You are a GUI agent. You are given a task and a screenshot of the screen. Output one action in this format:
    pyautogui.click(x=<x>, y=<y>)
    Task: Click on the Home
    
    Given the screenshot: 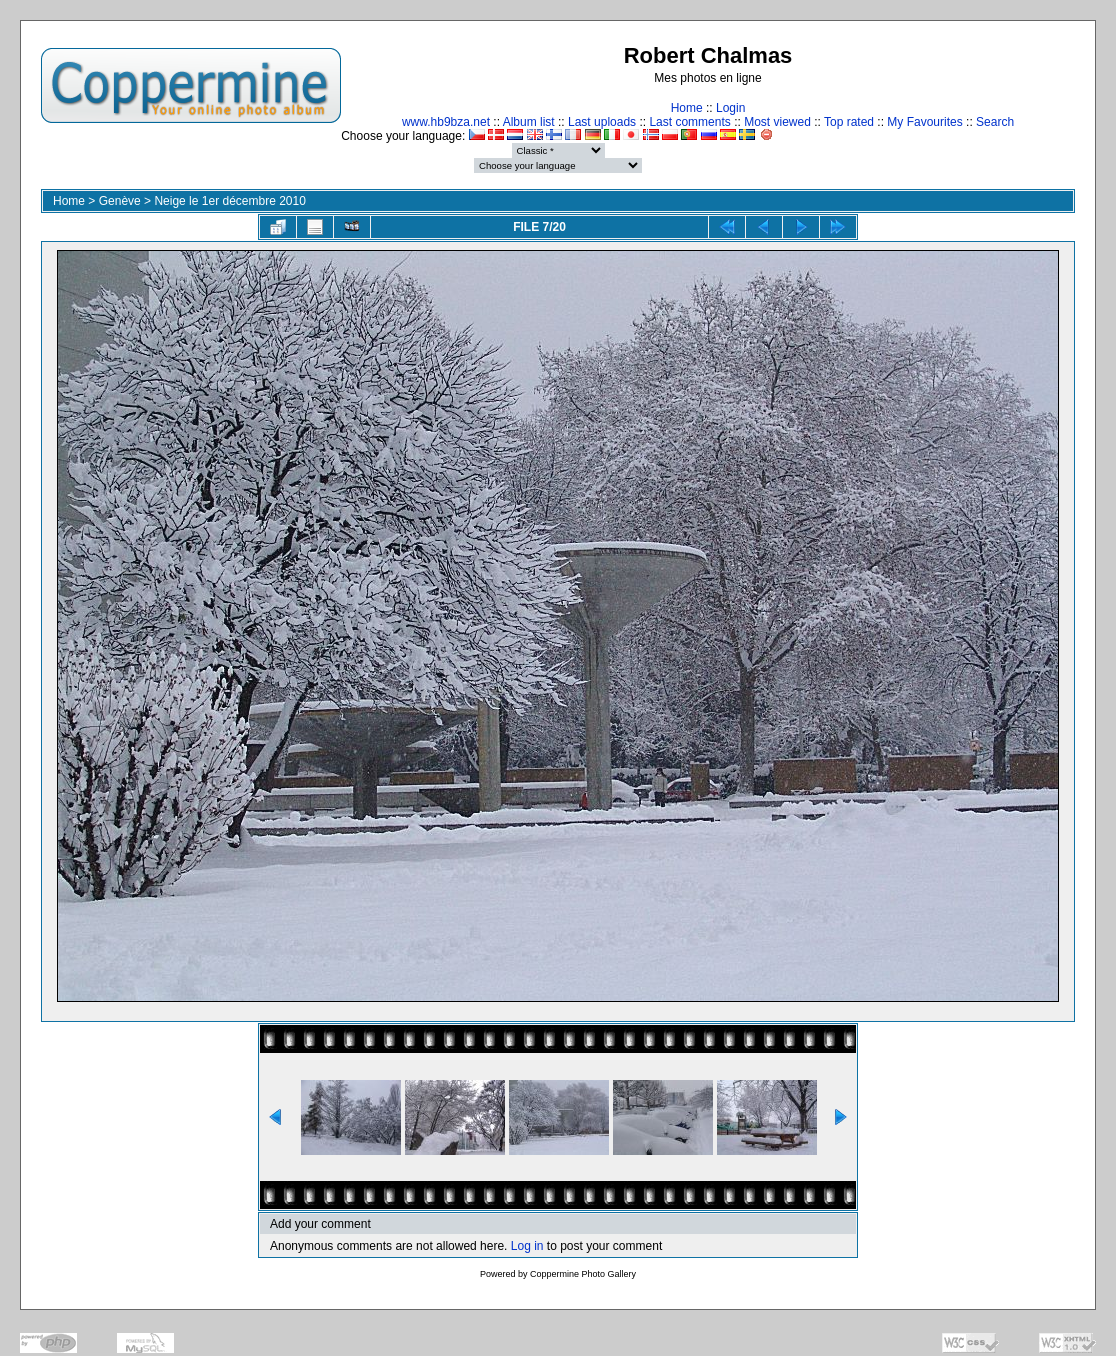 What is the action you would take?
    pyautogui.click(x=687, y=108)
    